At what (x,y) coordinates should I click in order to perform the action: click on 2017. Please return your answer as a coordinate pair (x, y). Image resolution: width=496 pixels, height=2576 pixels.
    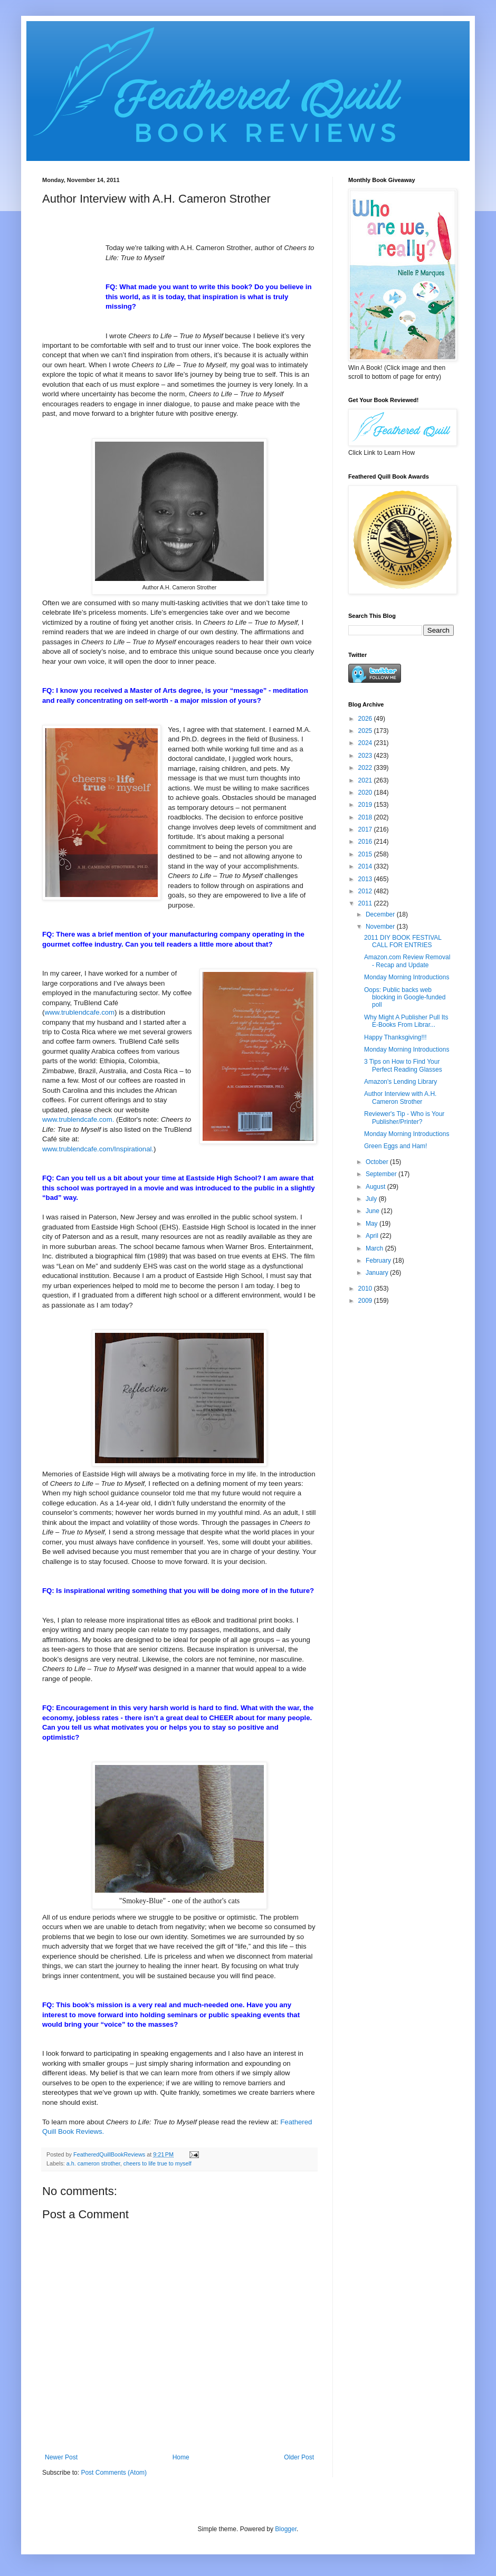
    Looking at the image, I should click on (366, 829).